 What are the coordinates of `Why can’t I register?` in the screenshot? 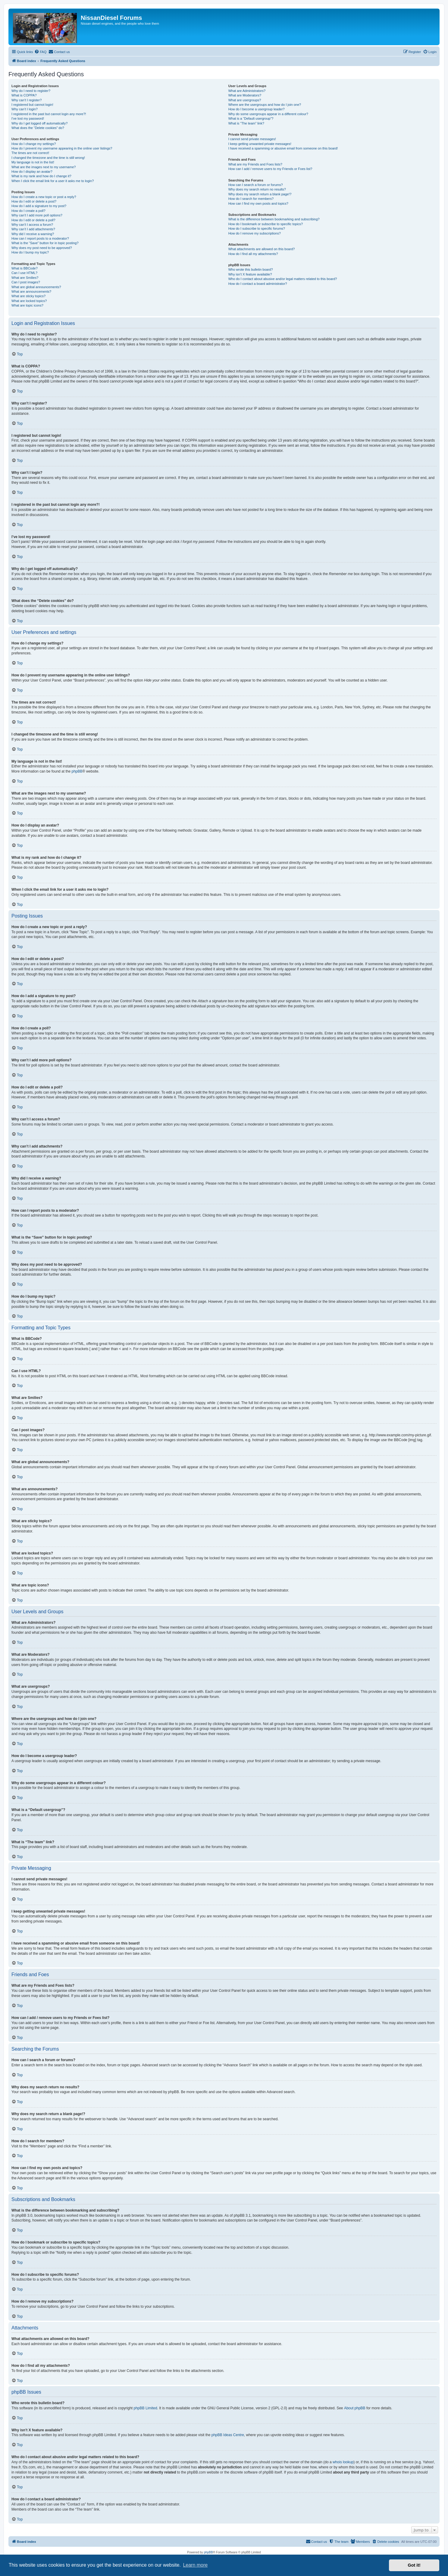 It's located at (26, 100).